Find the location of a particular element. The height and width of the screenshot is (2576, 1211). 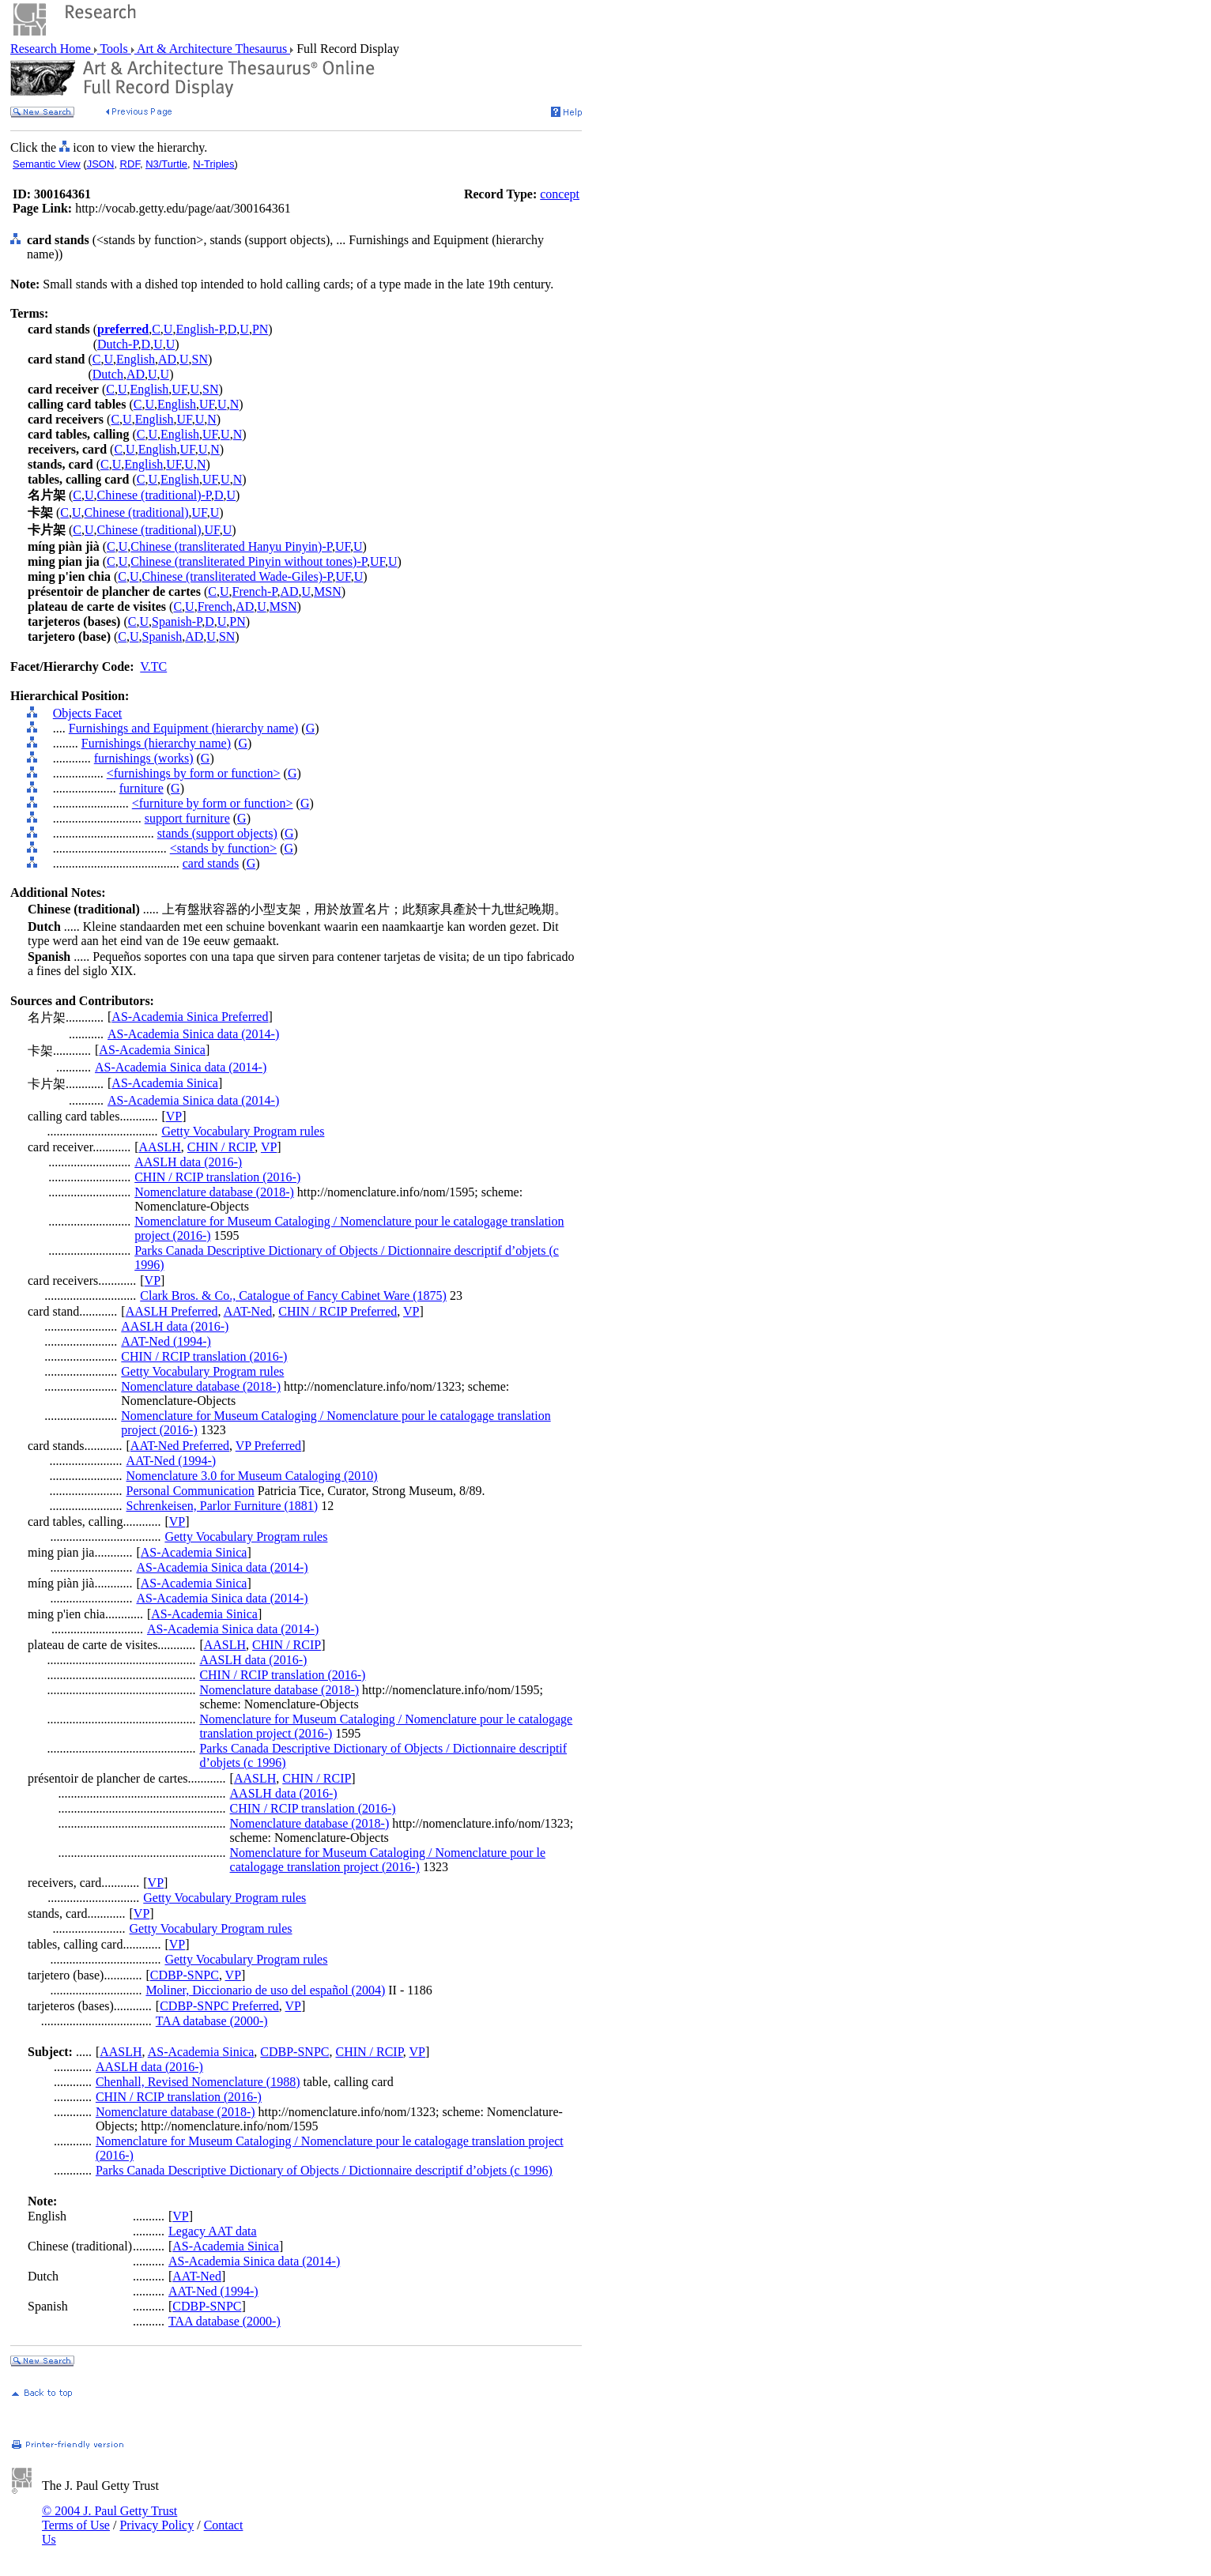

CDBP-SNPC Preferred is located at coordinates (219, 2006).